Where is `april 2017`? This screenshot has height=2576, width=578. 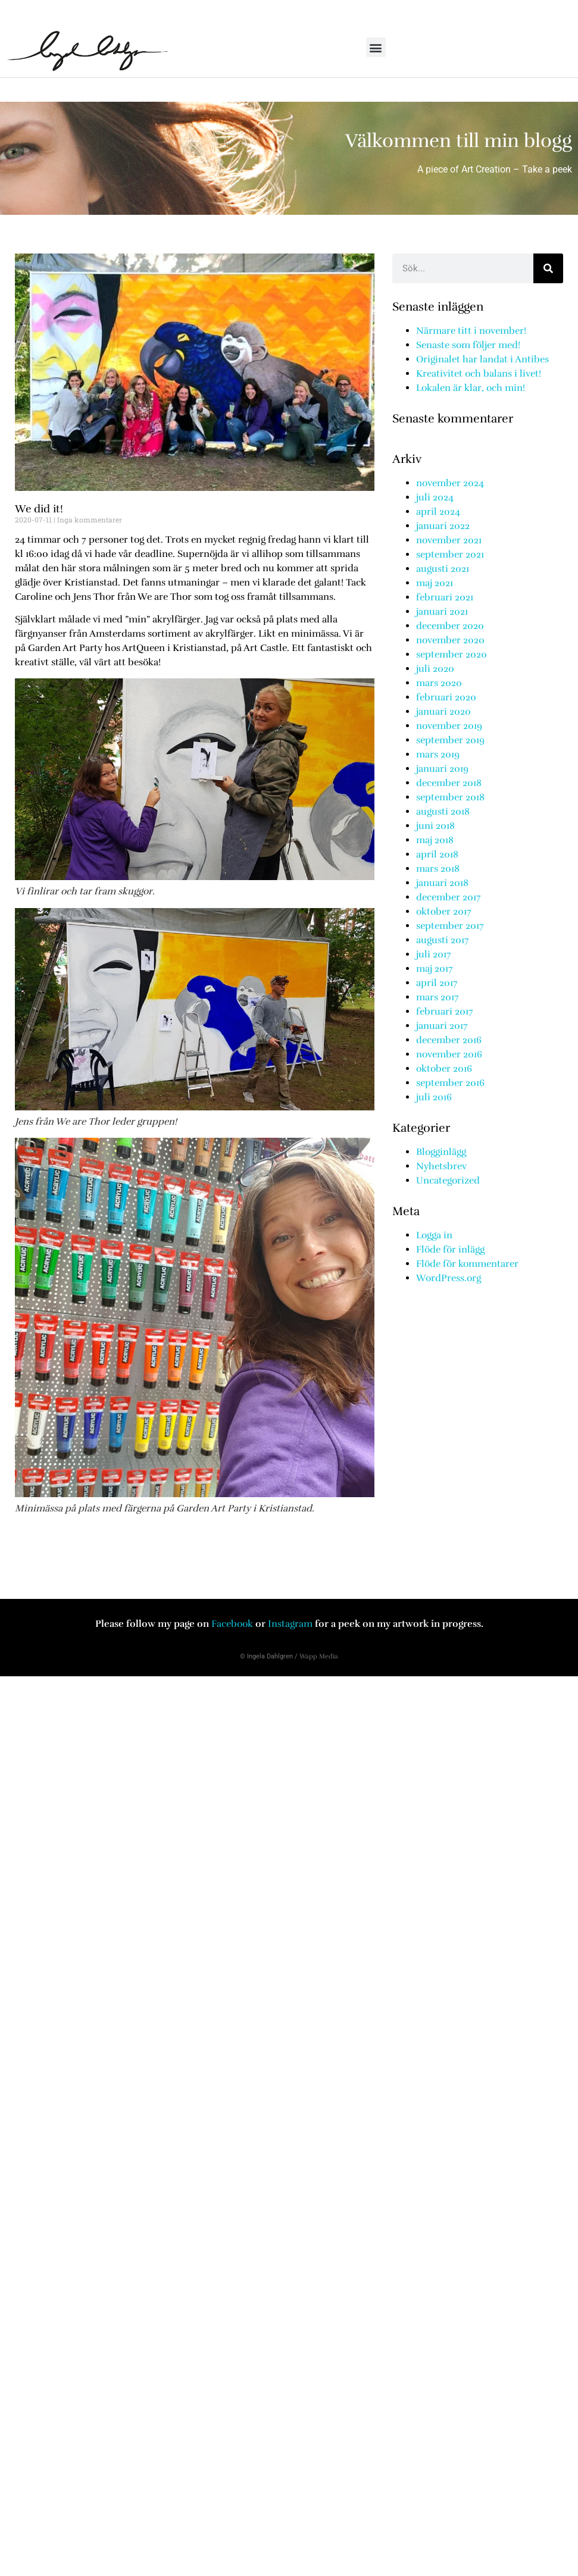
april 2017 is located at coordinates (437, 983).